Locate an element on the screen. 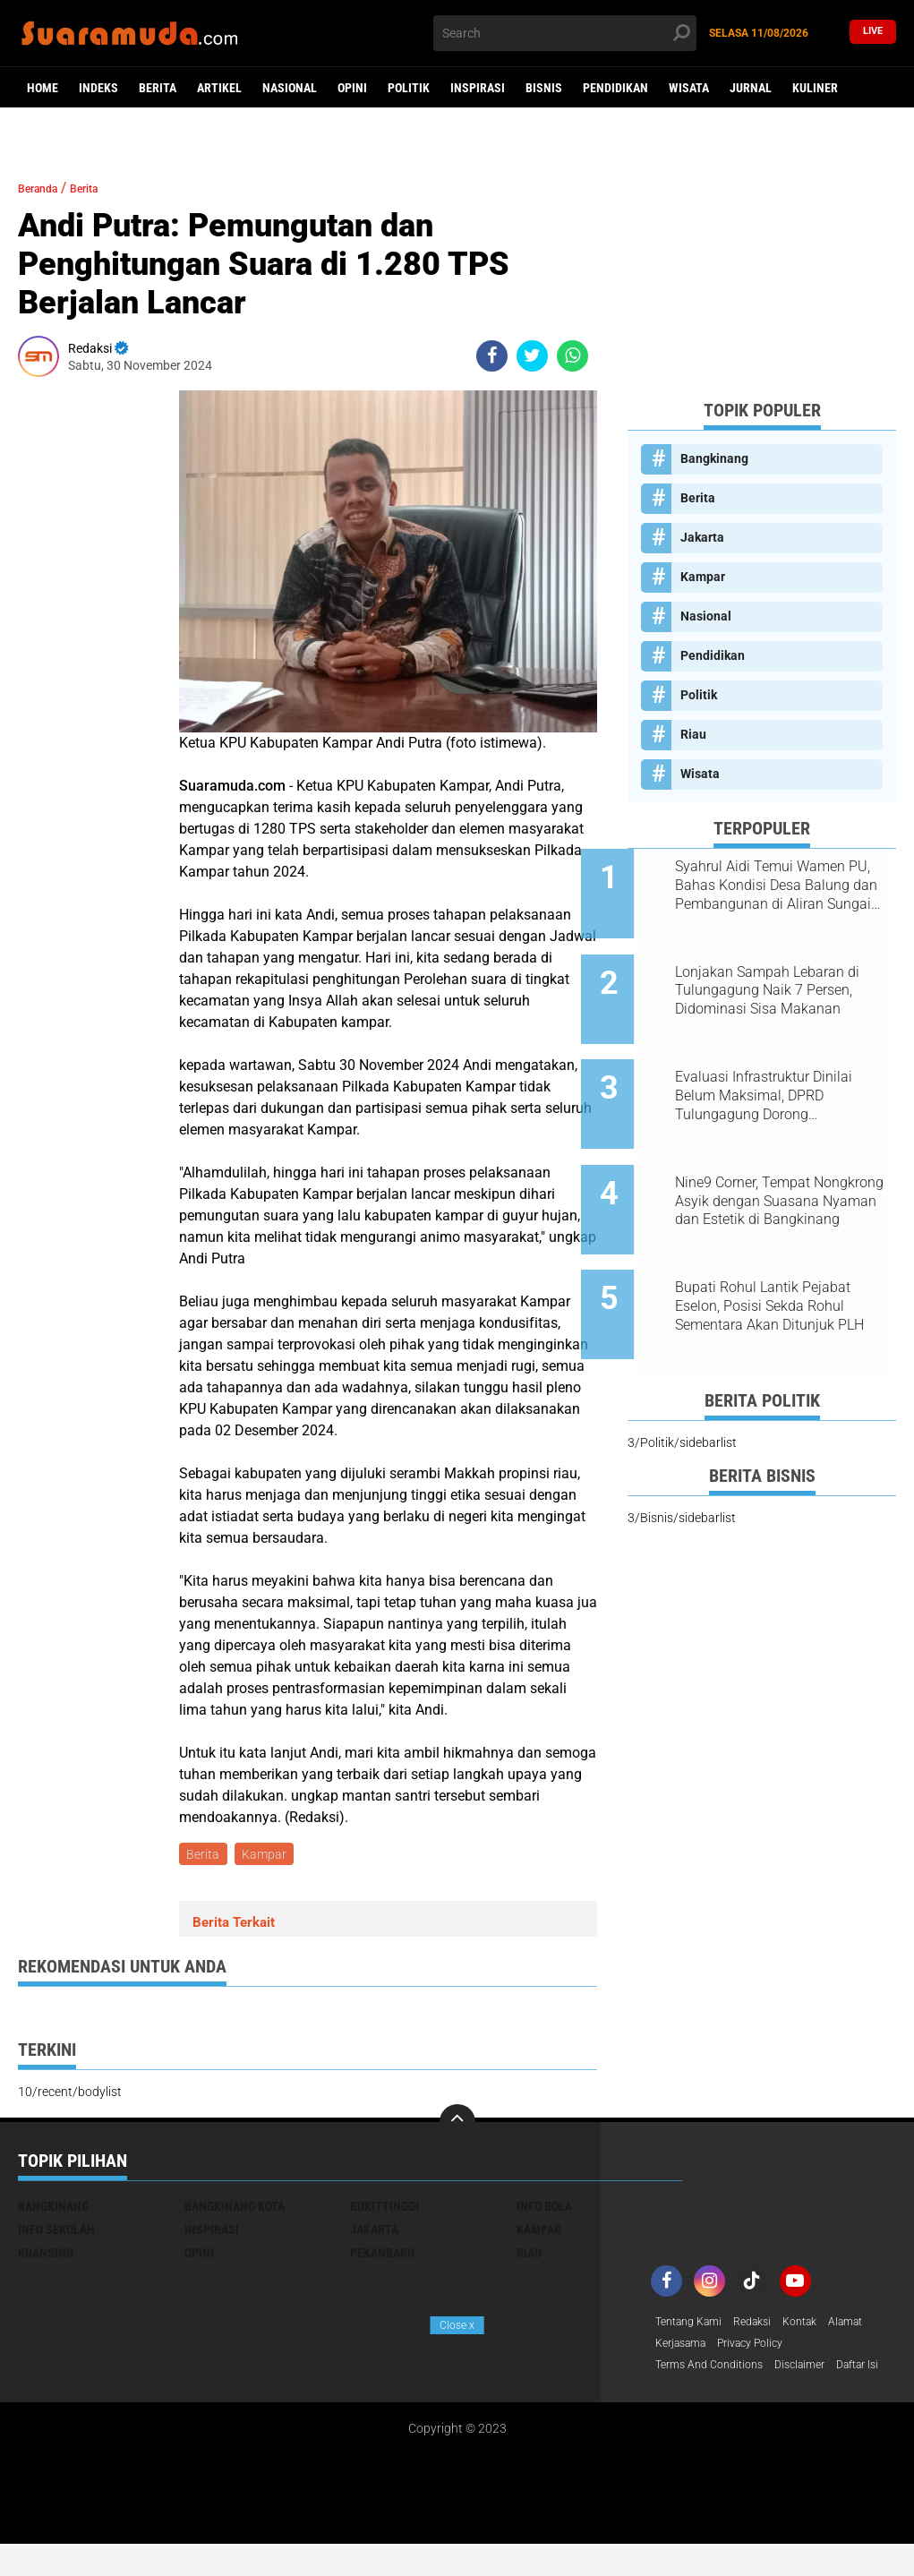 Image resolution: width=914 pixels, height=2576 pixels. Berita is located at coordinates (157, 88).